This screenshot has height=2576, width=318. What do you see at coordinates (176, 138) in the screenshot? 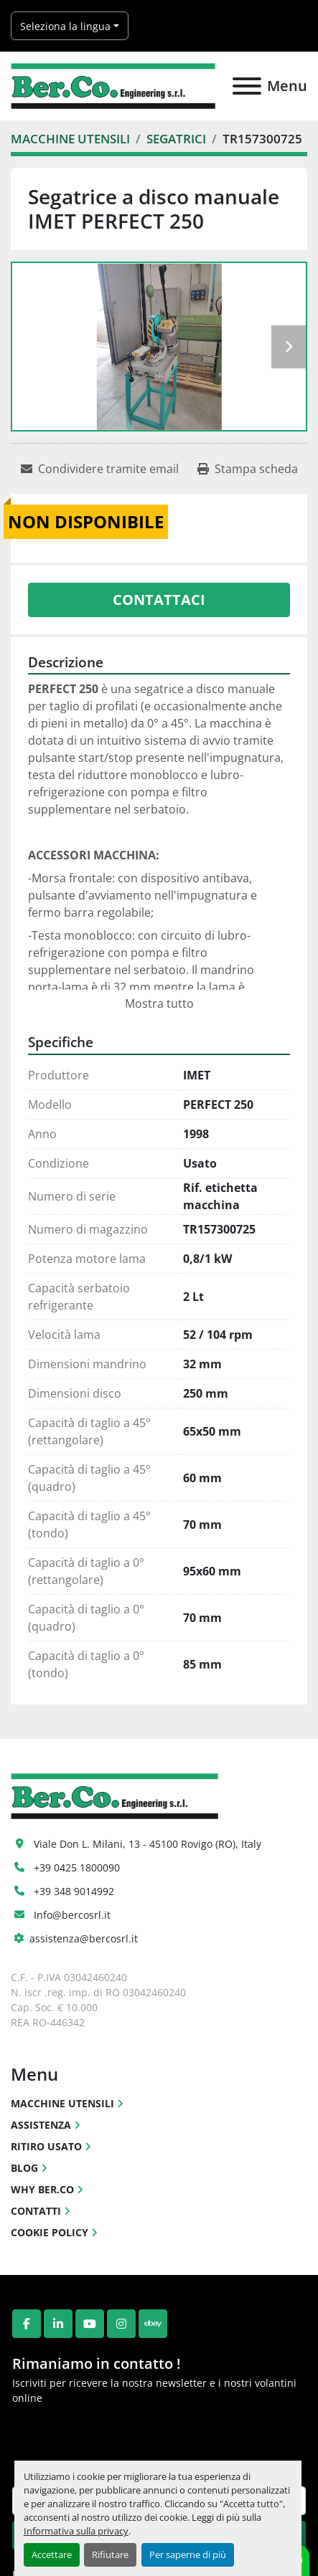
I see `[SEGATRICI]` at bounding box center [176, 138].